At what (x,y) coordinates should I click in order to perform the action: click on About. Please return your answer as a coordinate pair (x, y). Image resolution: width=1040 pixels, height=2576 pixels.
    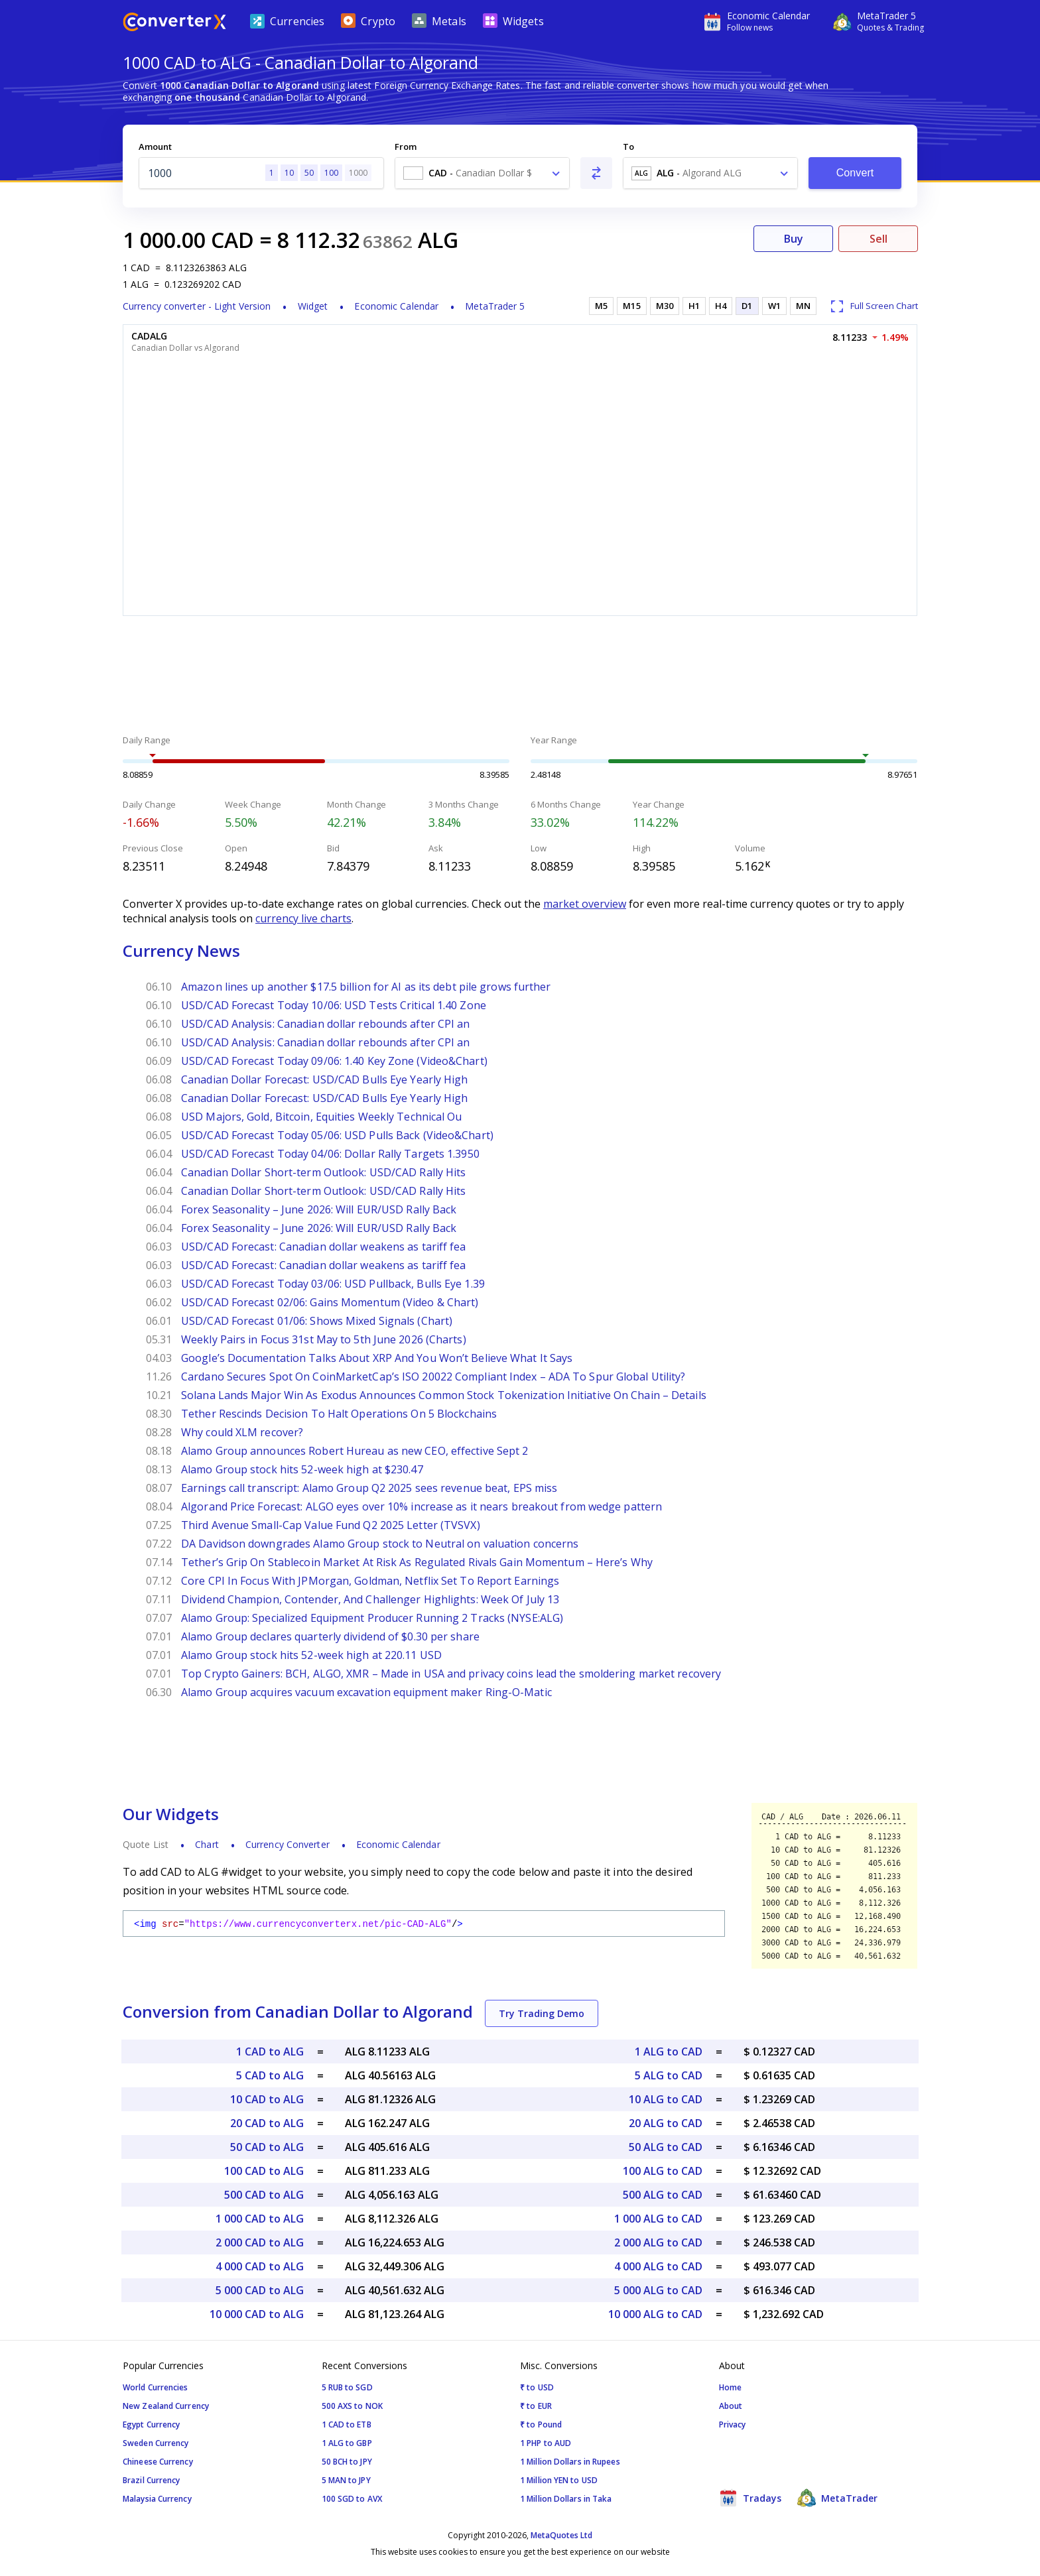
    Looking at the image, I should click on (731, 2406).